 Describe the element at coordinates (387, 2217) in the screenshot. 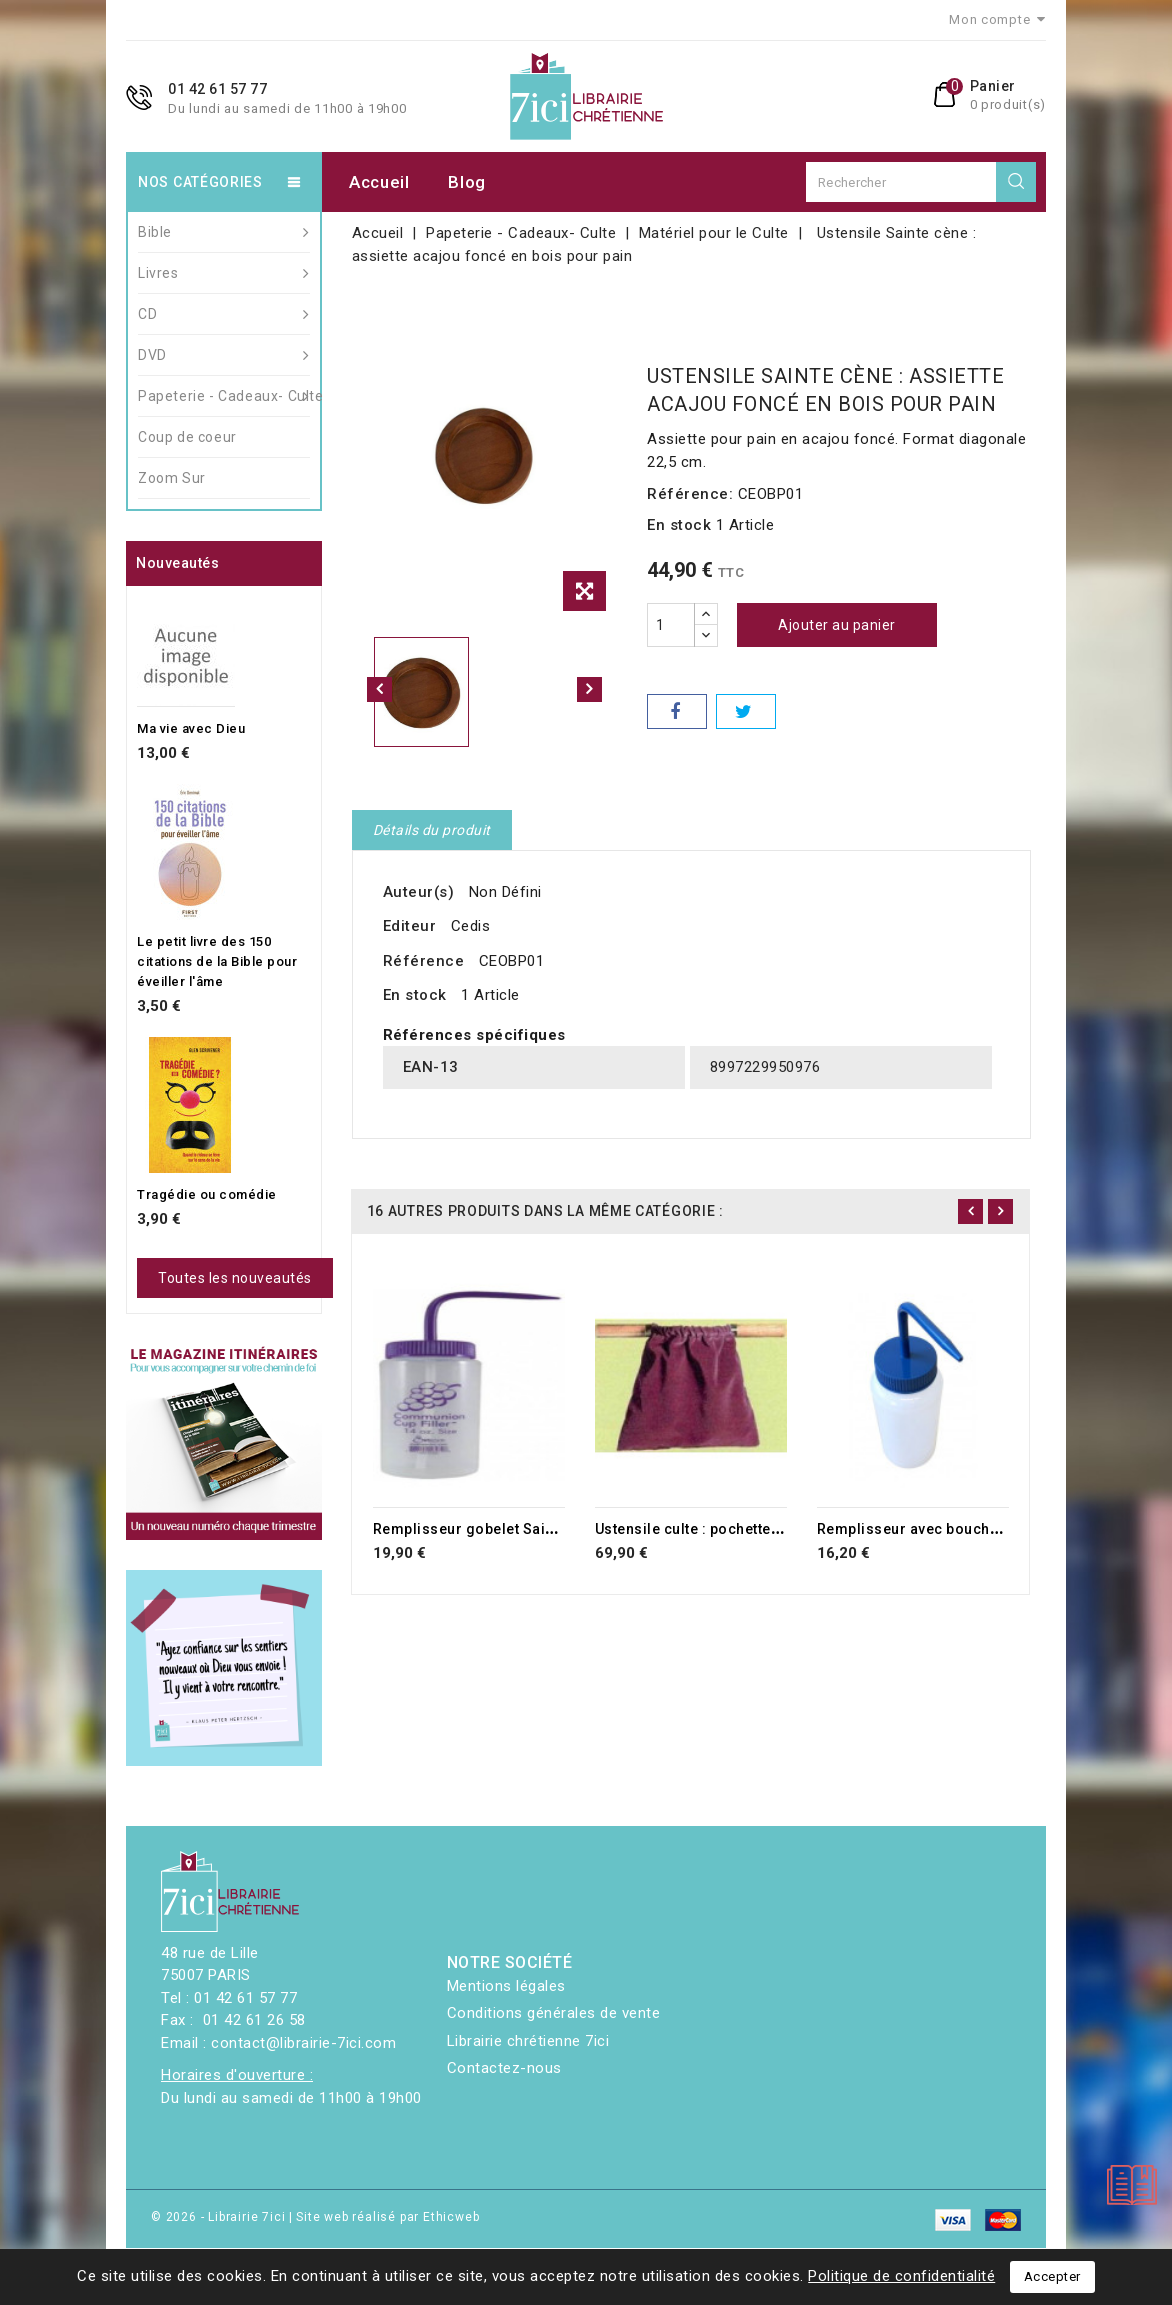

I see `Site web réalisé par Ethicweb` at that location.